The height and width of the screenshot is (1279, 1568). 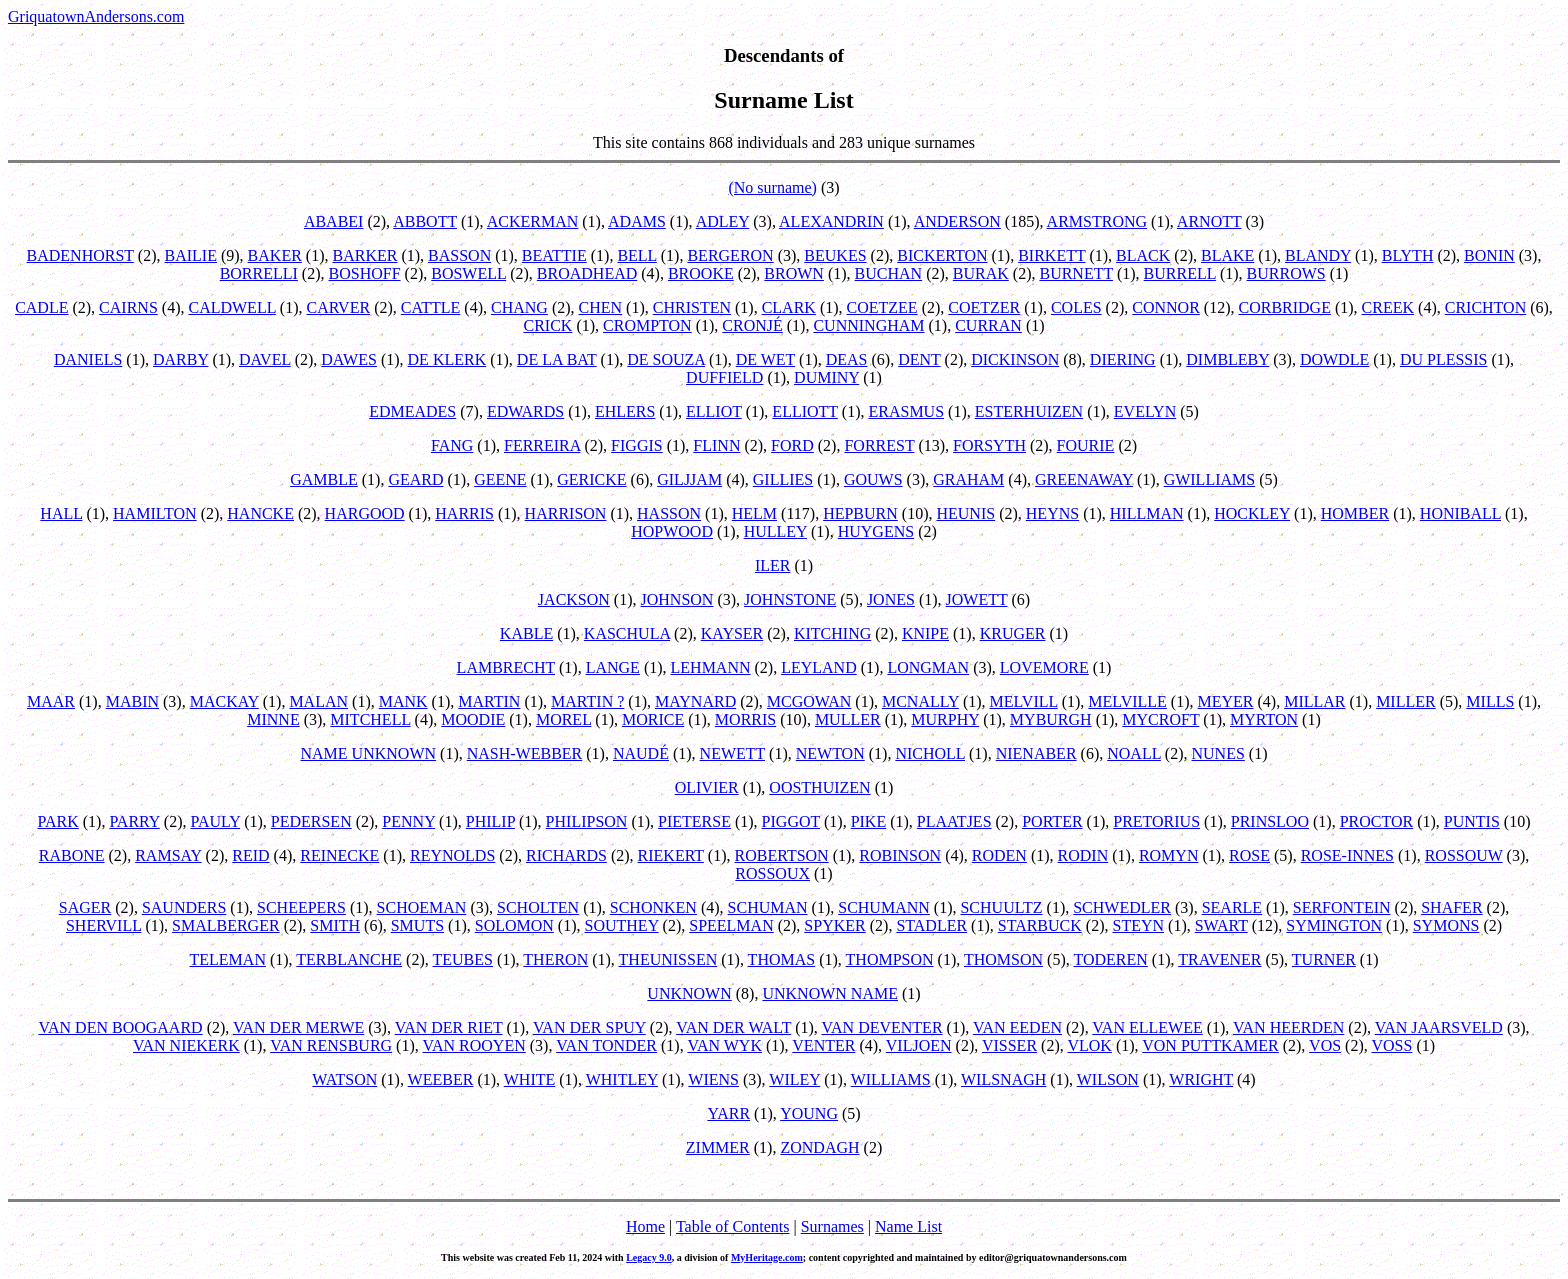 What do you see at coordinates (831, 221) in the screenshot?
I see `ALEXANDRIN` at bounding box center [831, 221].